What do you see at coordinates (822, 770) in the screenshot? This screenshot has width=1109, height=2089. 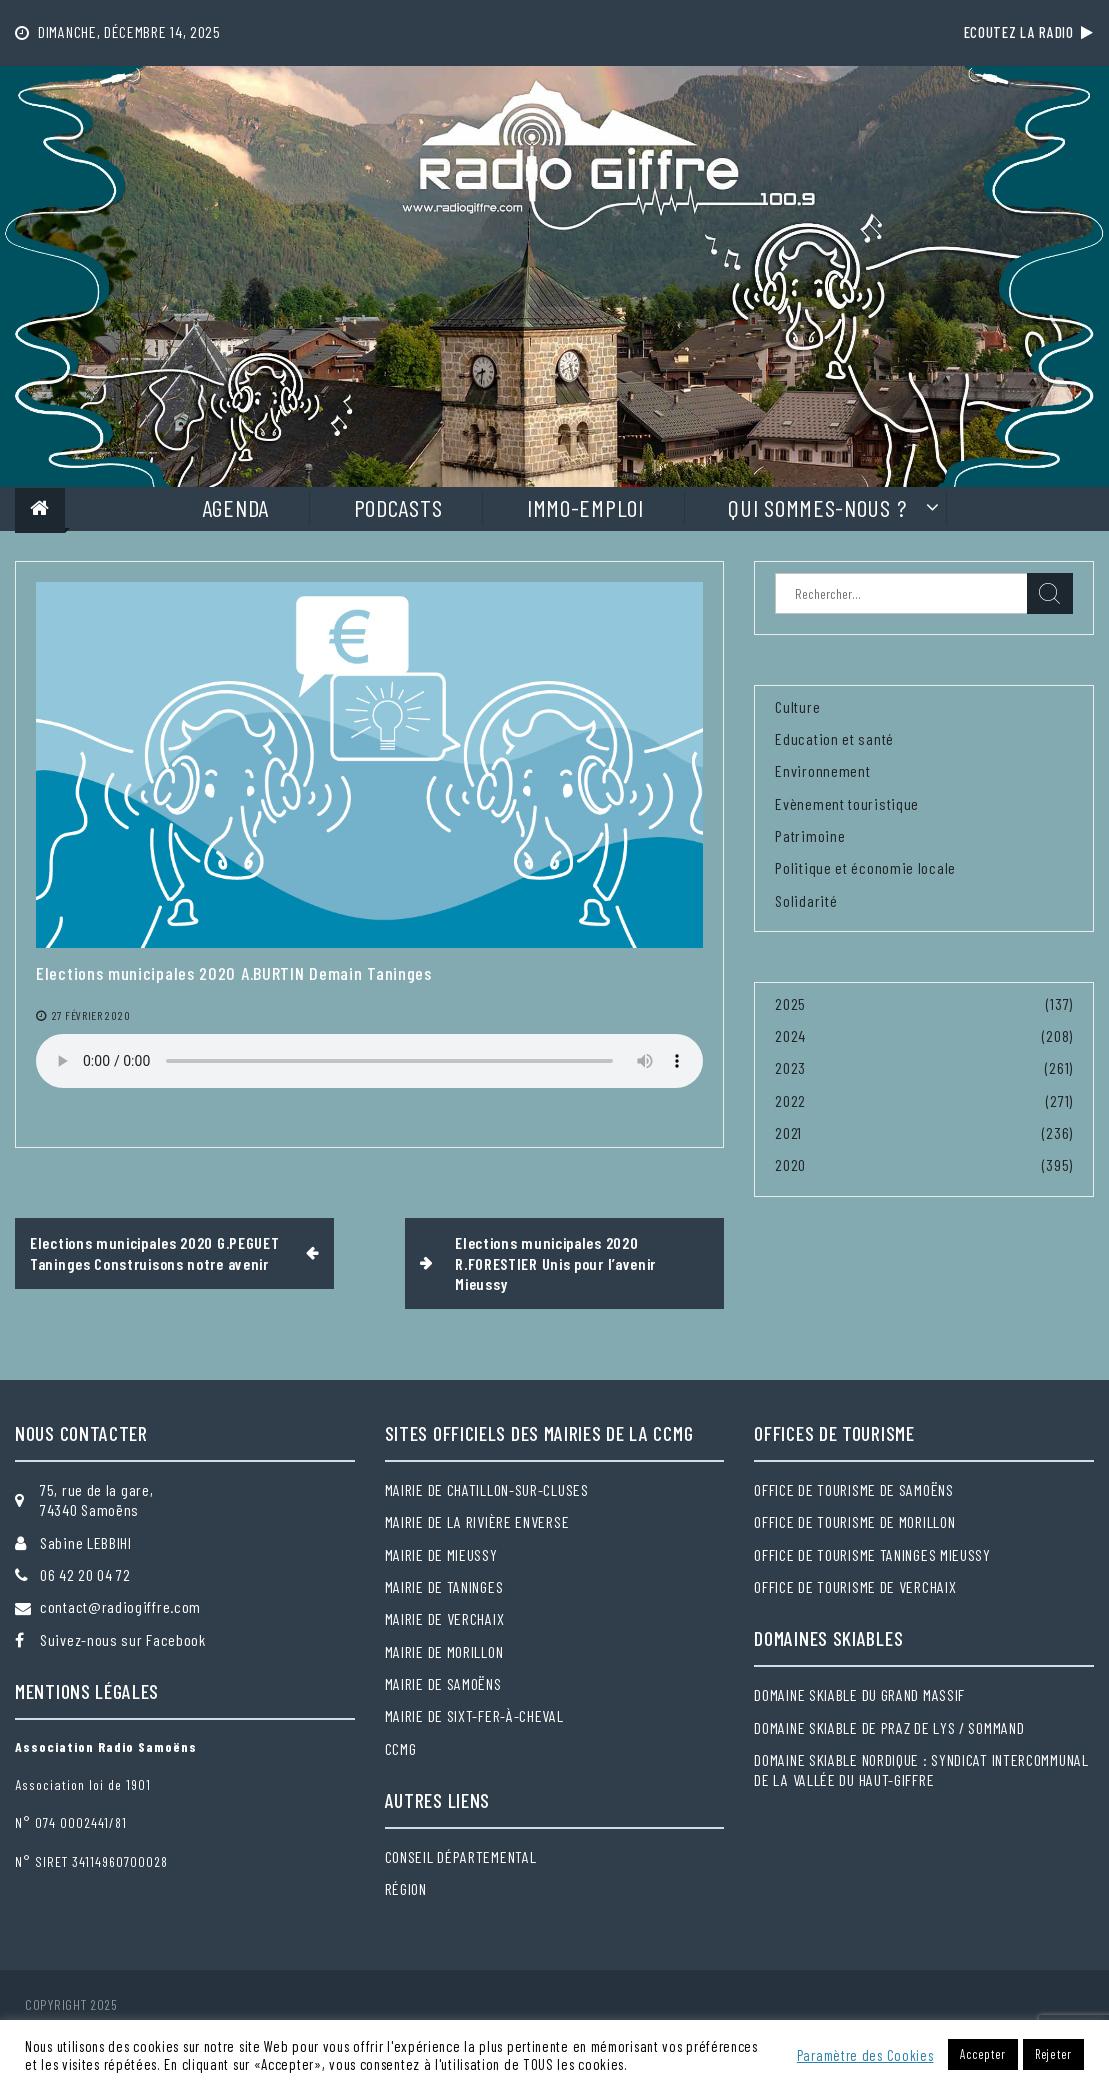 I see `Environnement` at bounding box center [822, 770].